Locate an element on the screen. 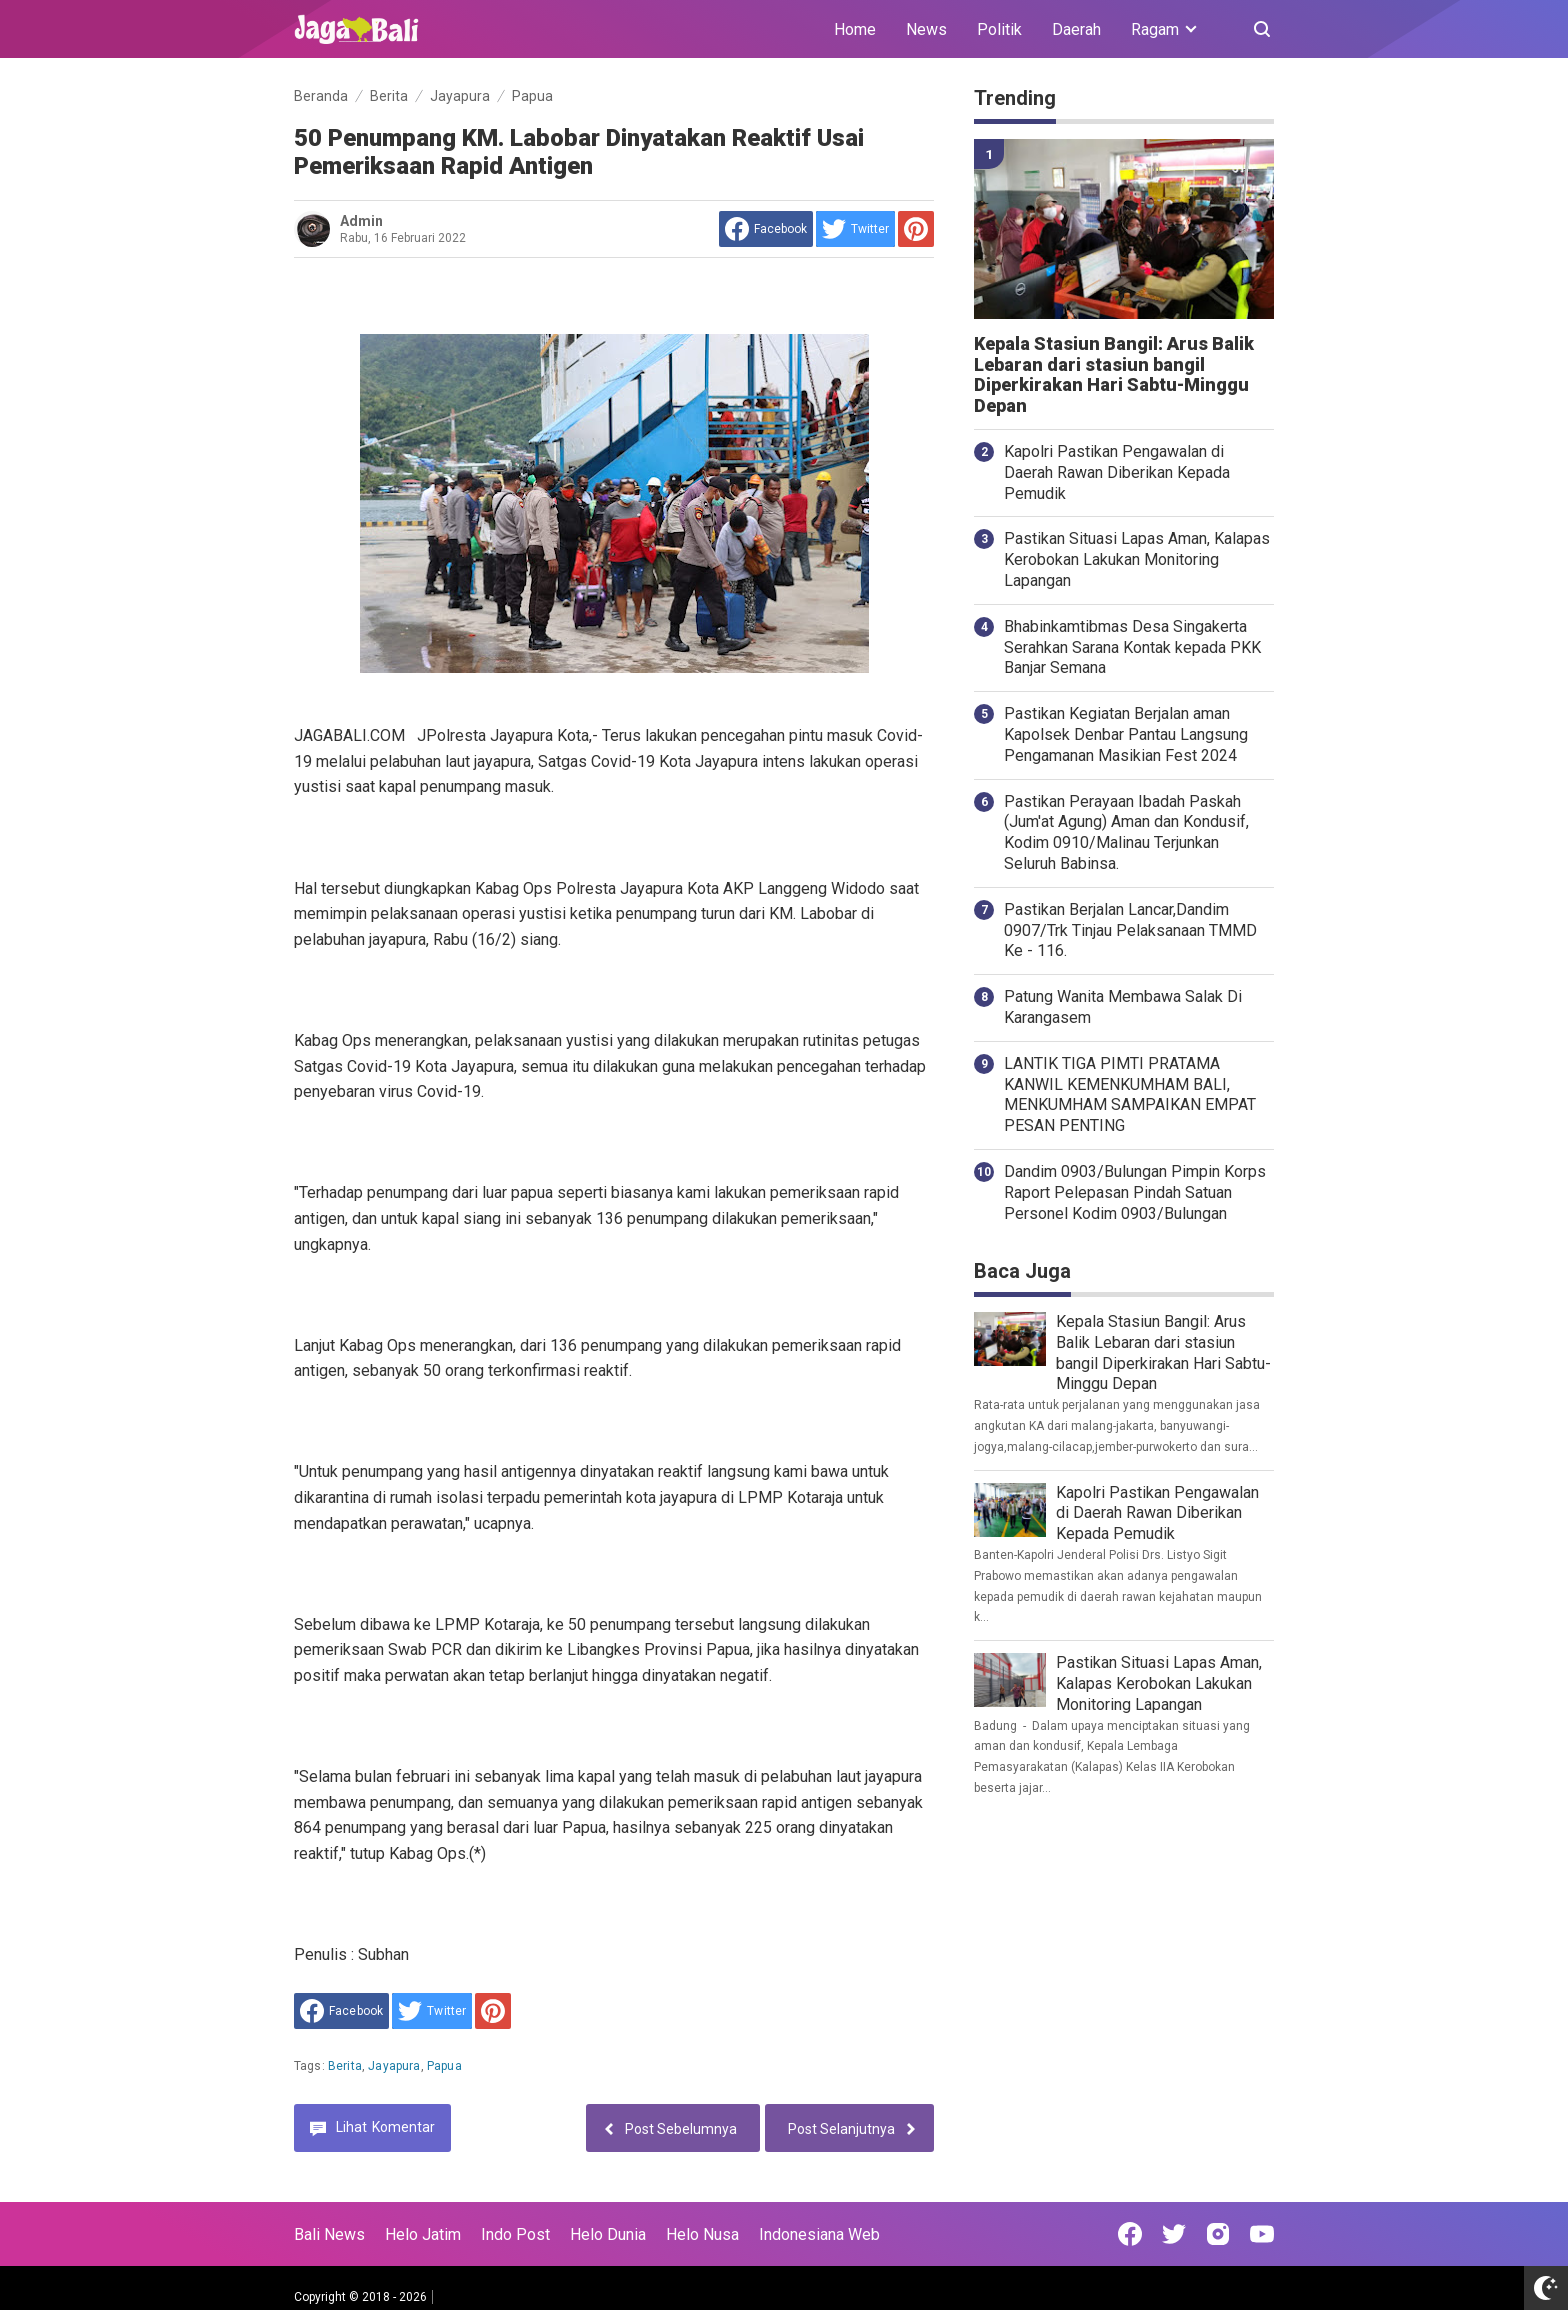 Image resolution: width=1568 pixels, height=2310 pixels. Pastikan Perayaan Ibadah Paskah (Jum'at Agung) Aman dan Kondusif, Kodim 0910/Malinau Terjunkan Seluruh Babinsa. is located at coordinates (1126, 832).